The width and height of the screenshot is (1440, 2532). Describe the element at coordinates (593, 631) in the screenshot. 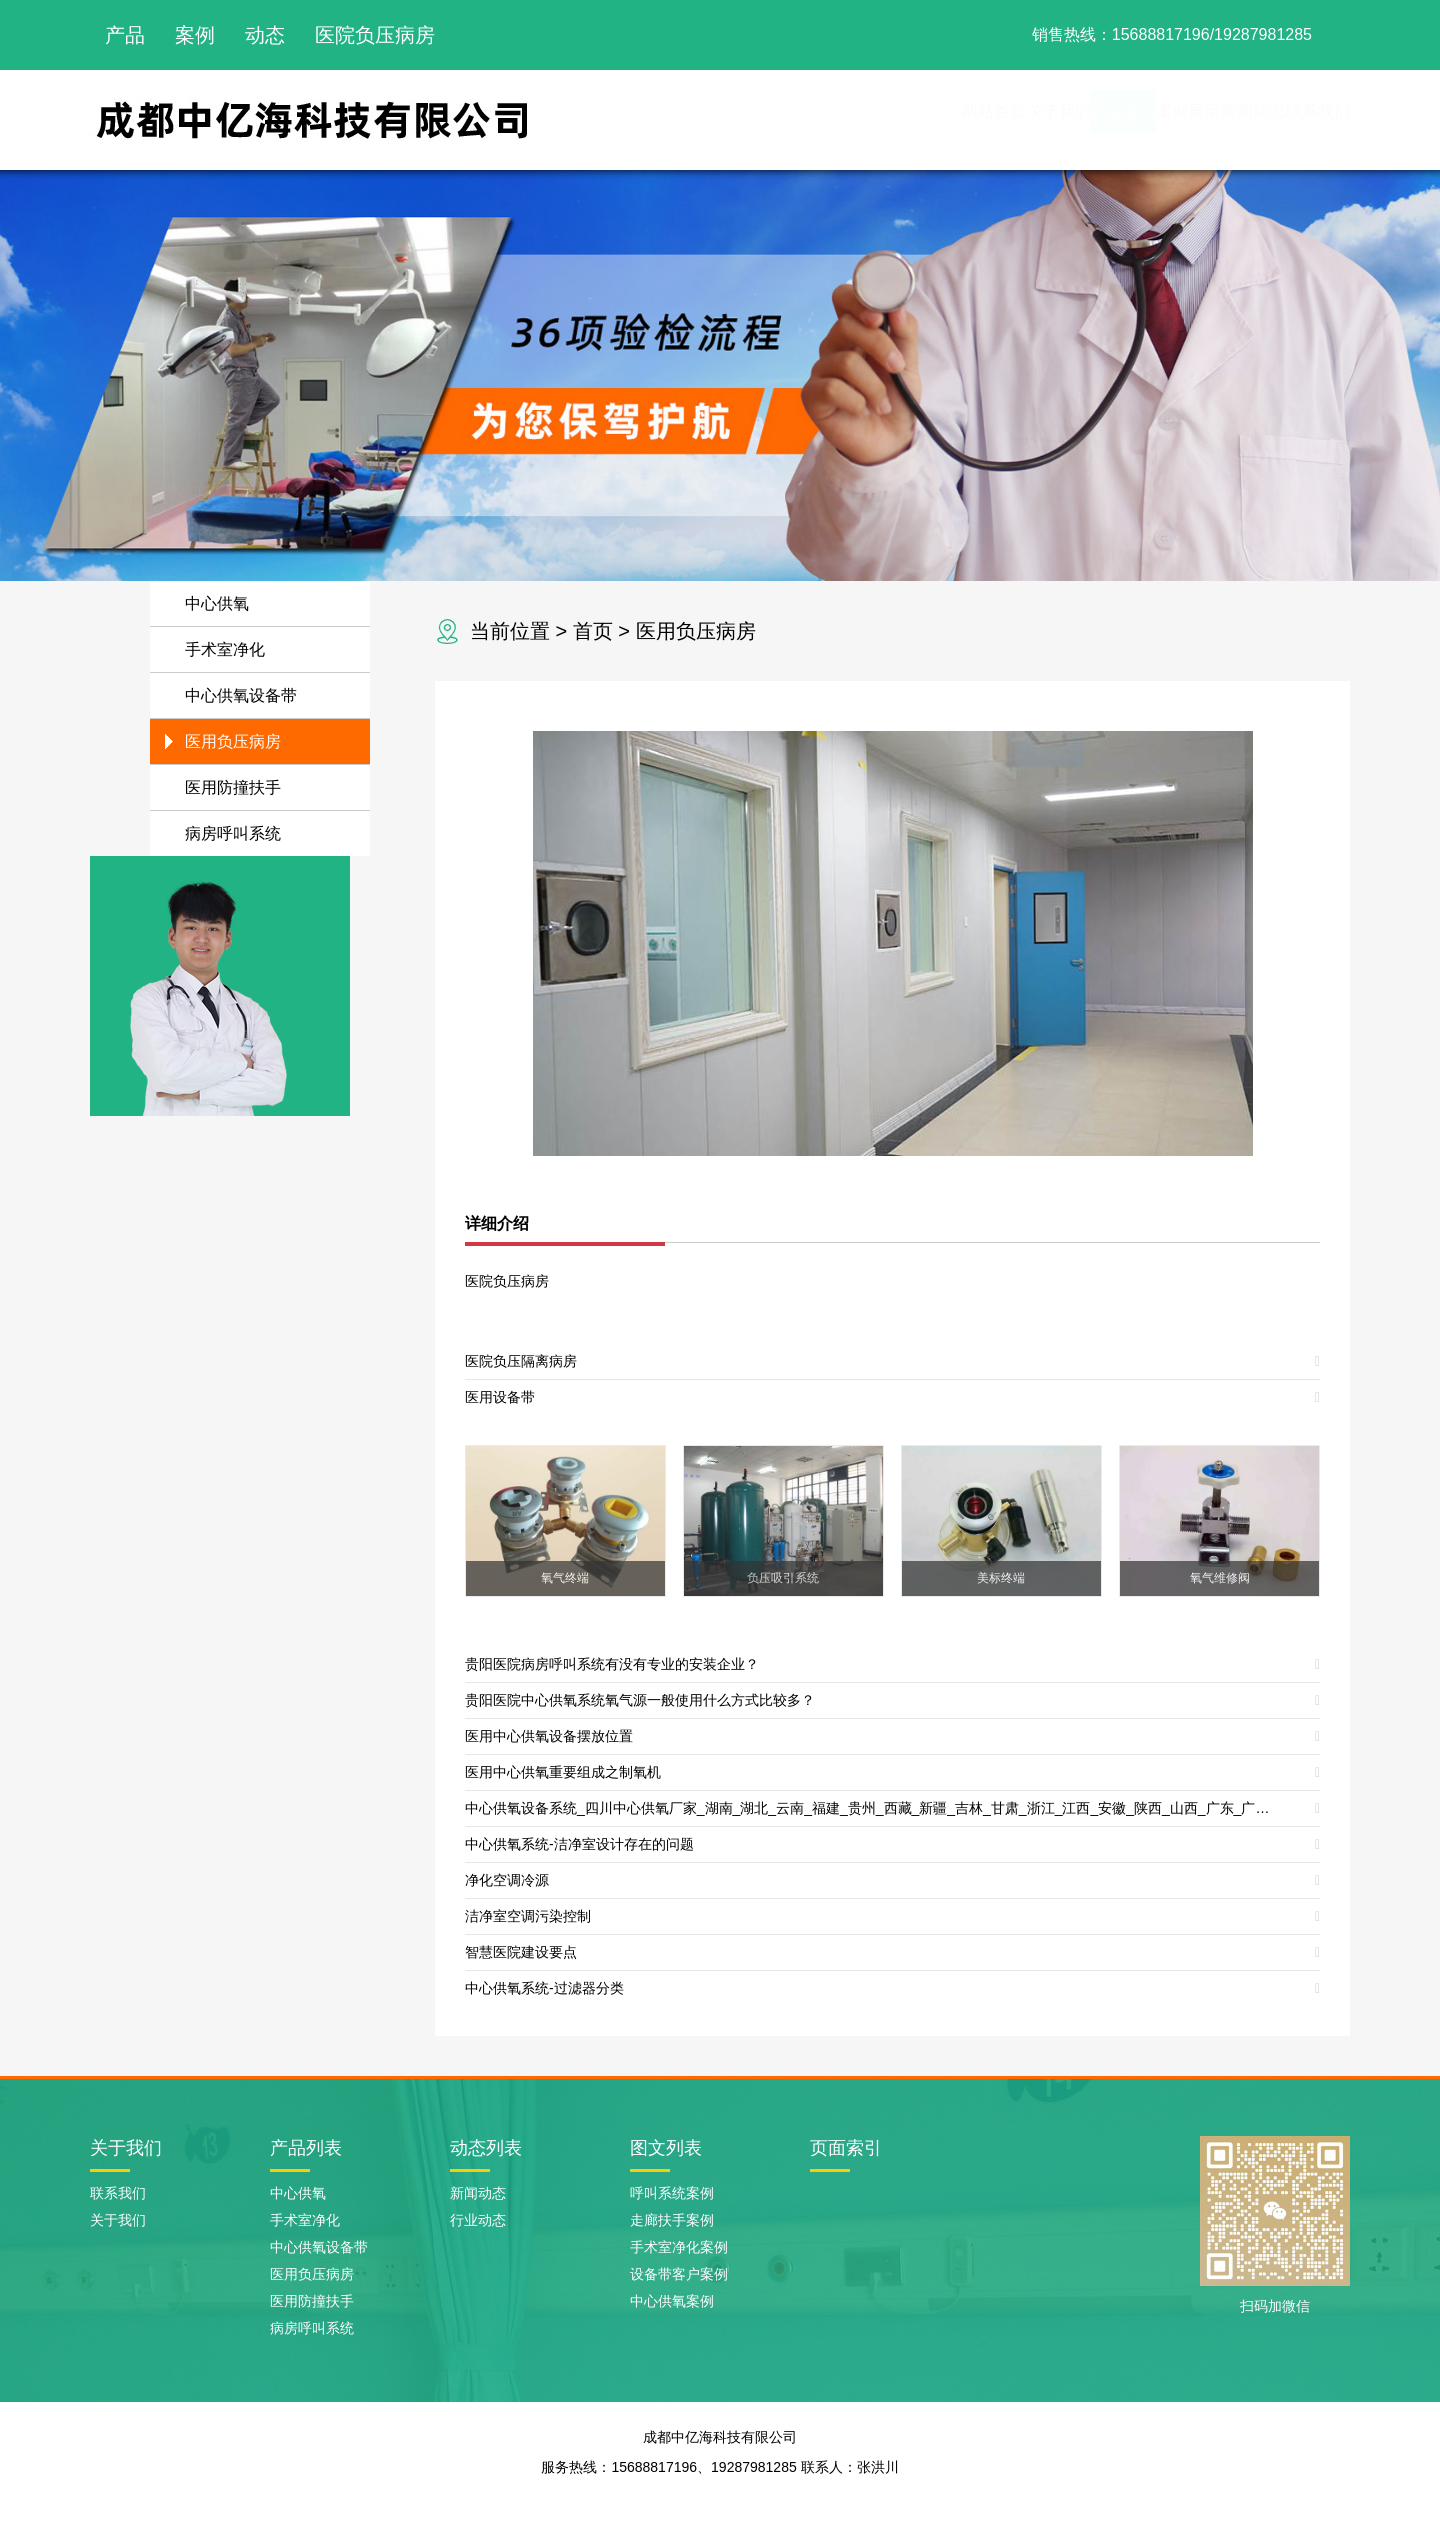

I see `首页` at that location.